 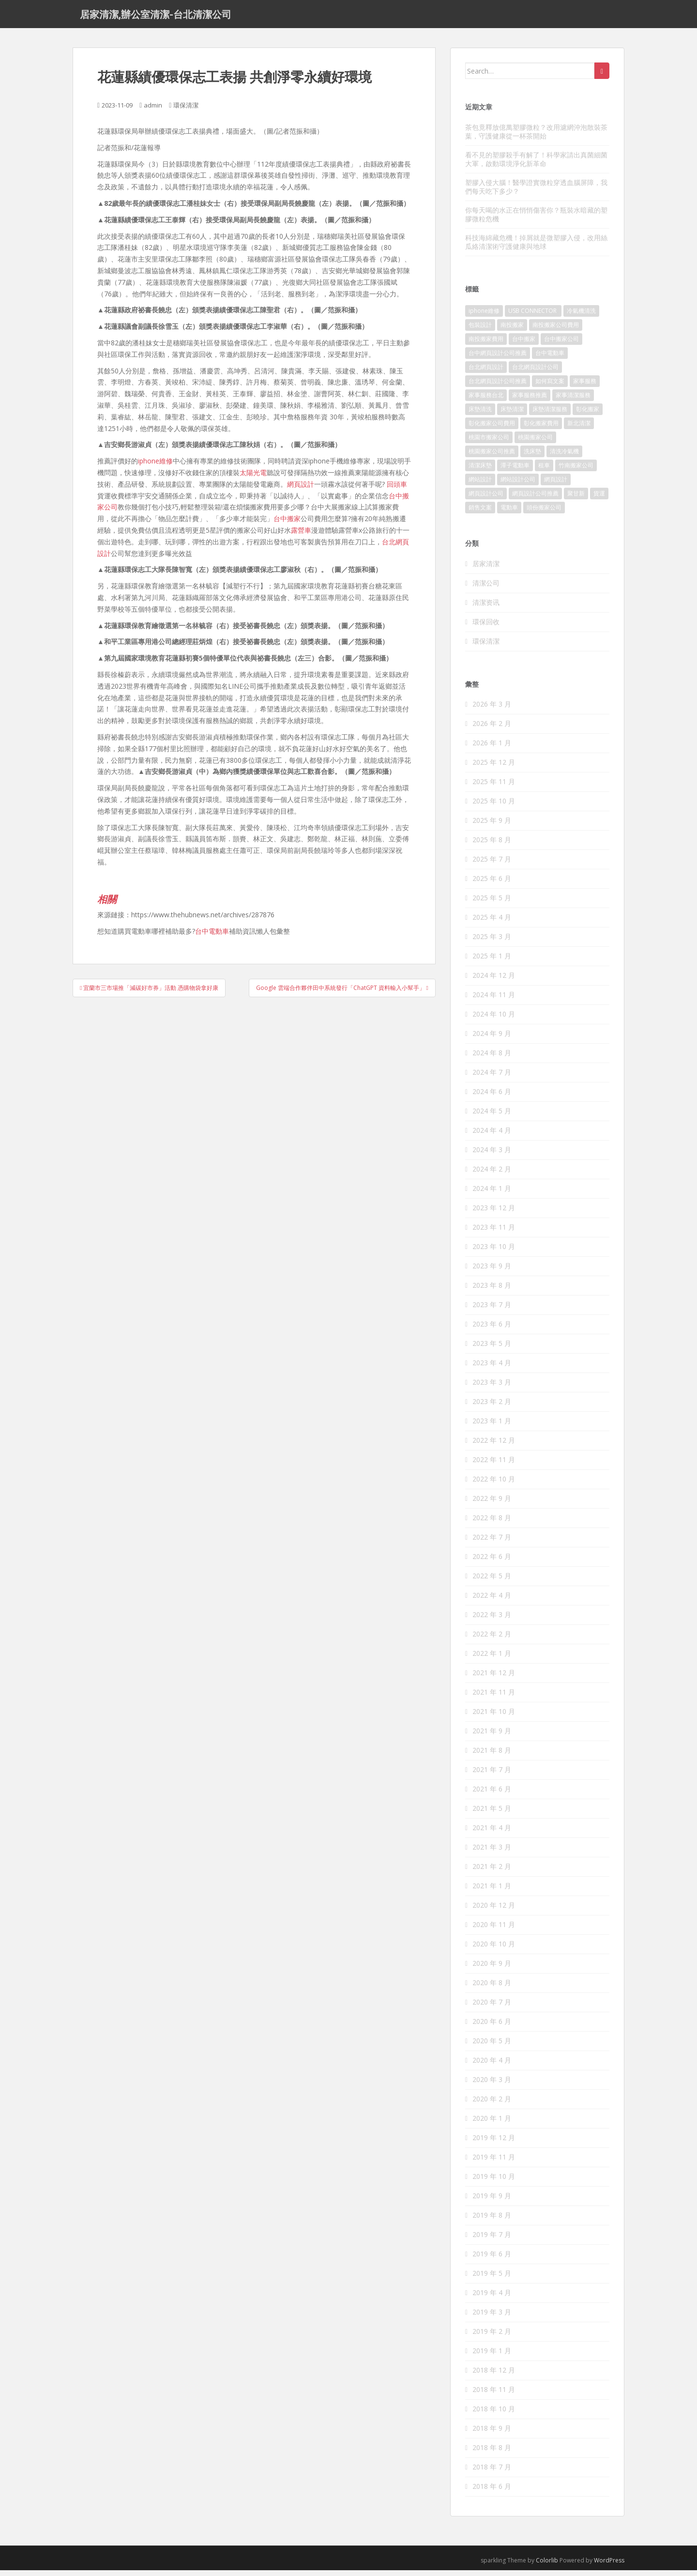 What do you see at coordinates (491, 1329) in the screenshot?
I see `2023 年 6 月` at bounding box center [491, 1329].